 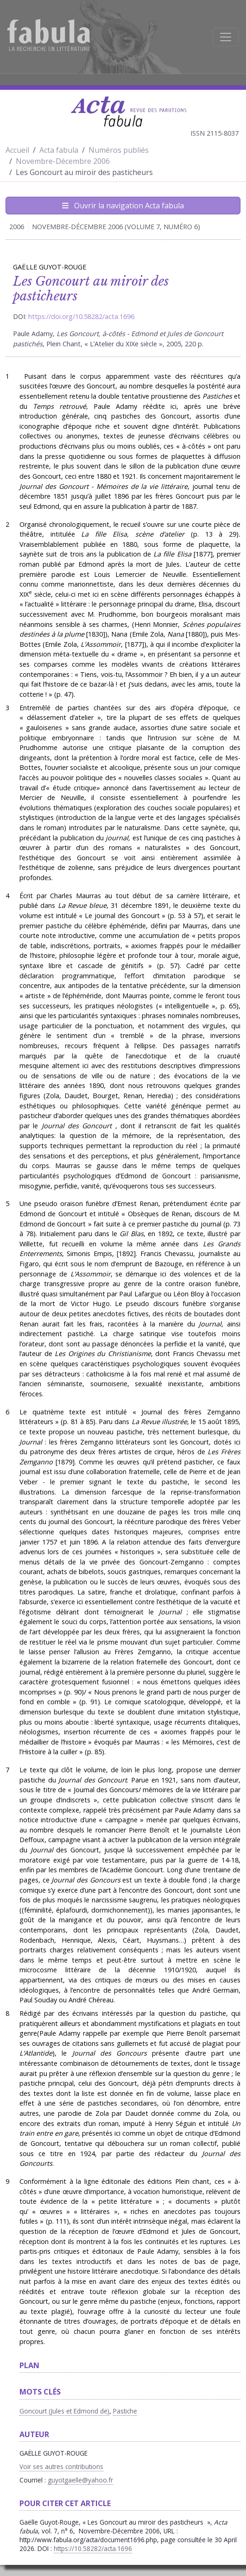 I want to click on Novembre-Décembre 2006, so click(x=63, y=161).